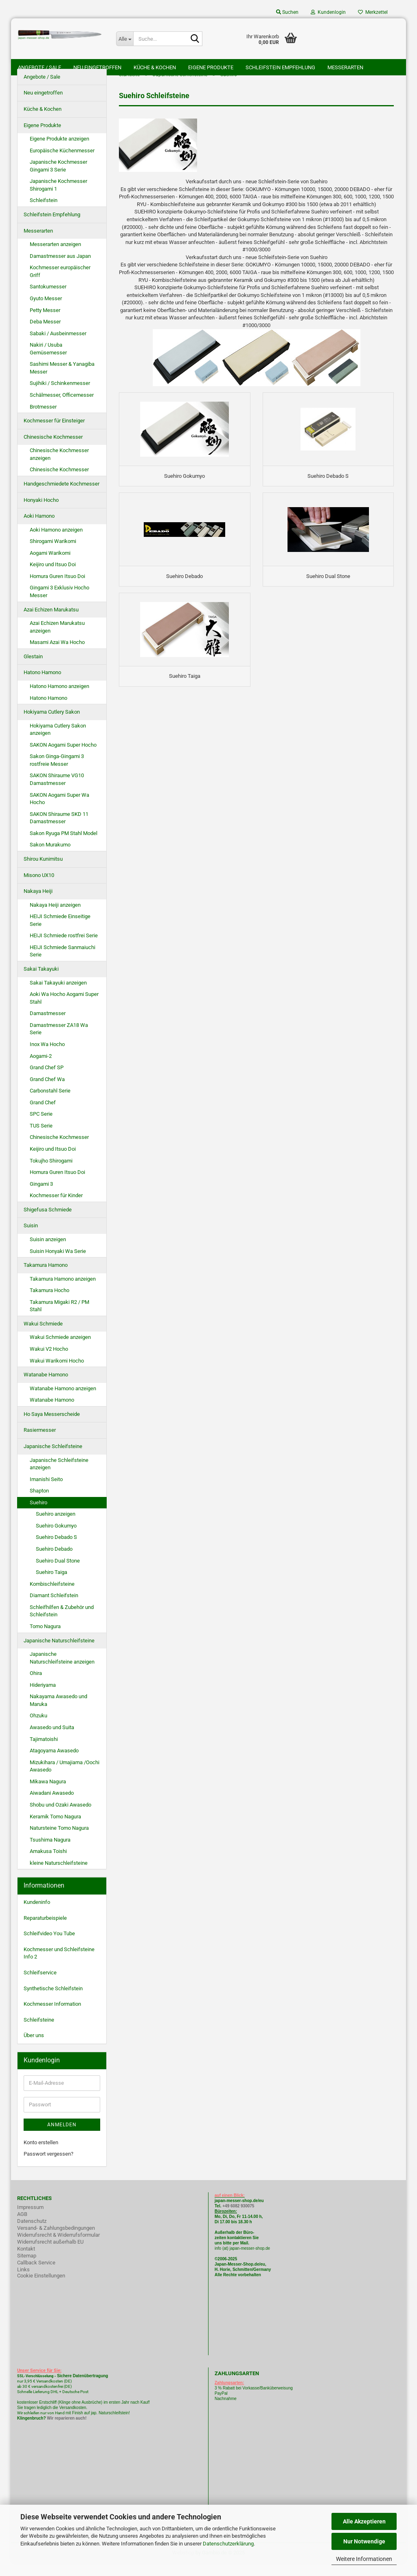 This screenshot has width=417, height=2576. I want to click on Glestain, so click(33, 669).